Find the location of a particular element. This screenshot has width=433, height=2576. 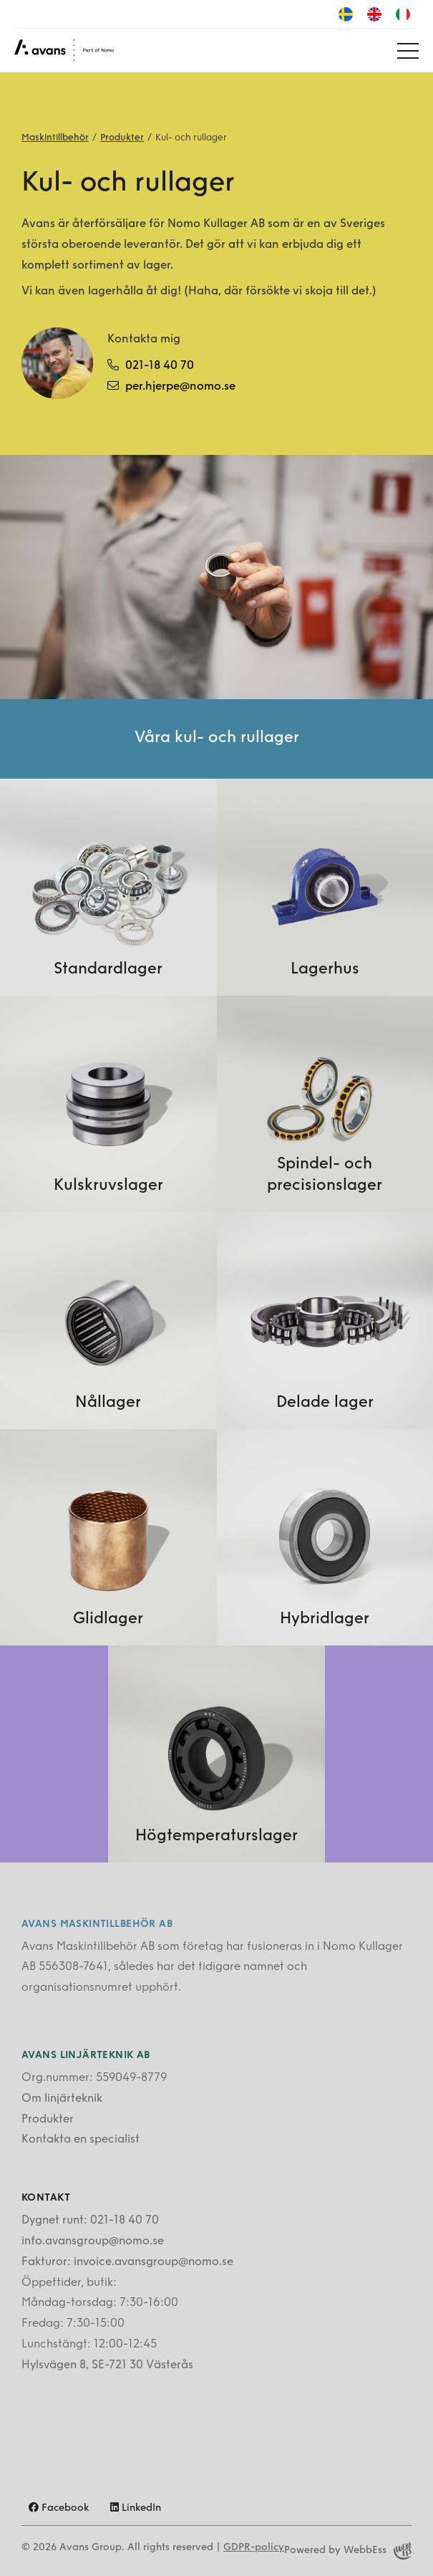

Kontakta en specialist is located at coordinates (80, 2139).